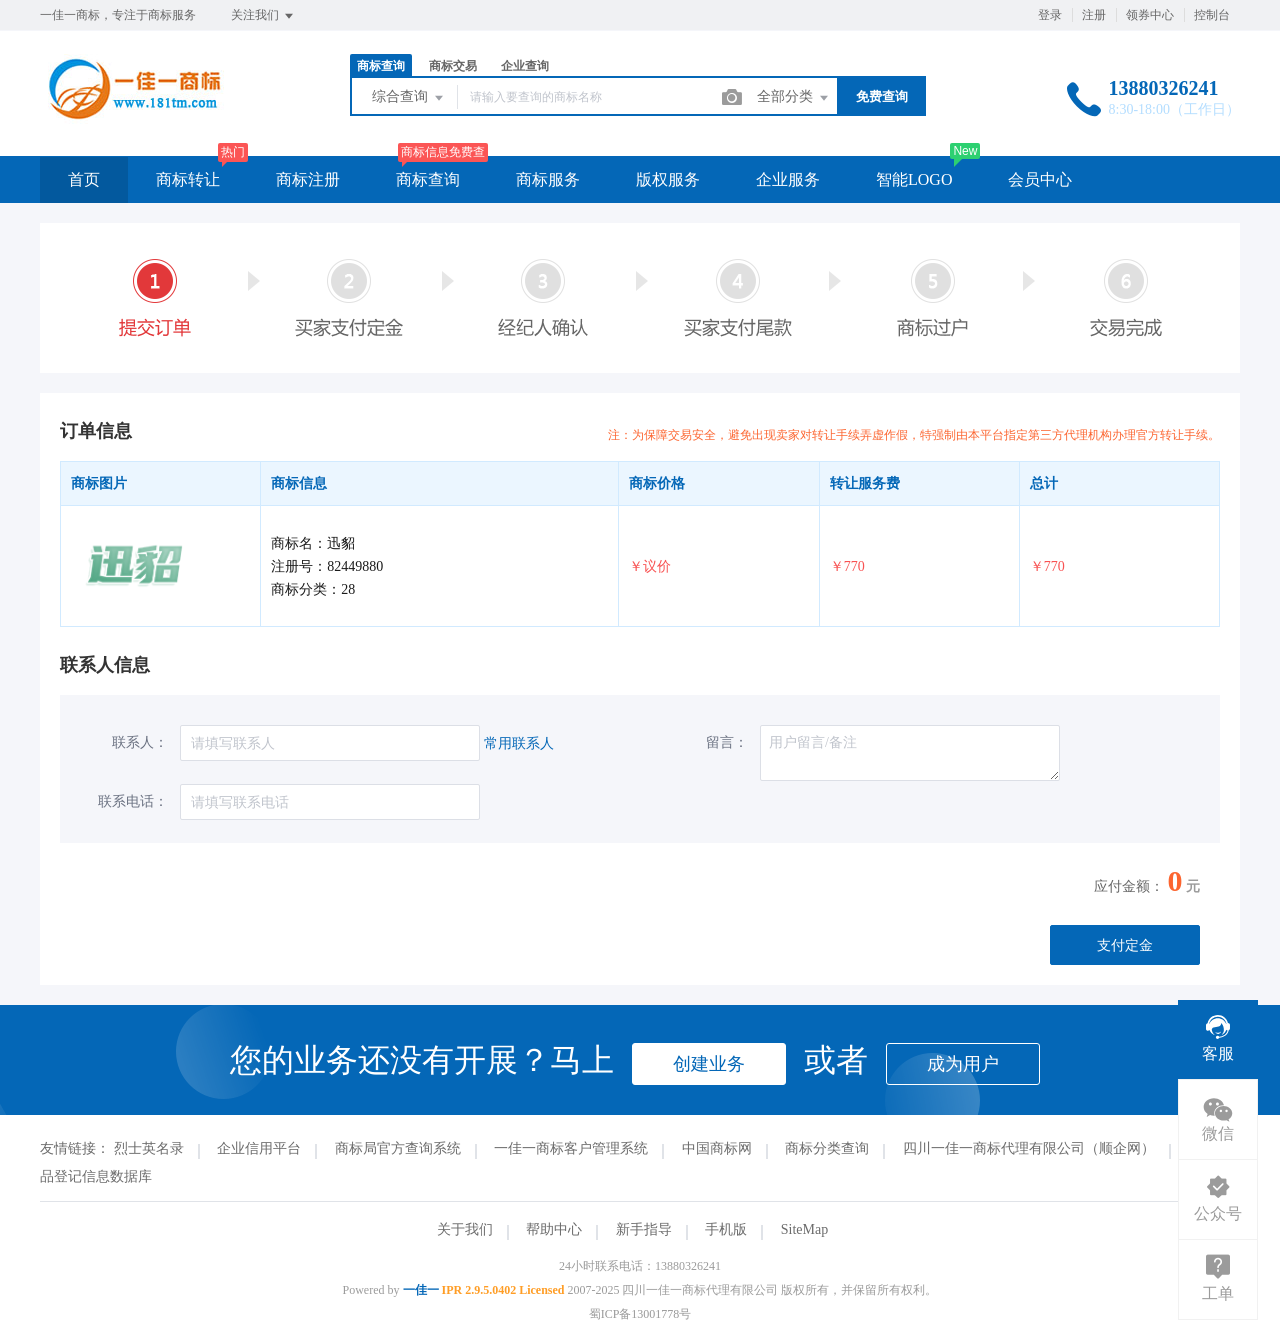 This screenshot has height=1340, width=1280. What do you see at coordinates (1040, 179) in the screenshot?
I see `会员中心` at bounding box center [1040, 179].